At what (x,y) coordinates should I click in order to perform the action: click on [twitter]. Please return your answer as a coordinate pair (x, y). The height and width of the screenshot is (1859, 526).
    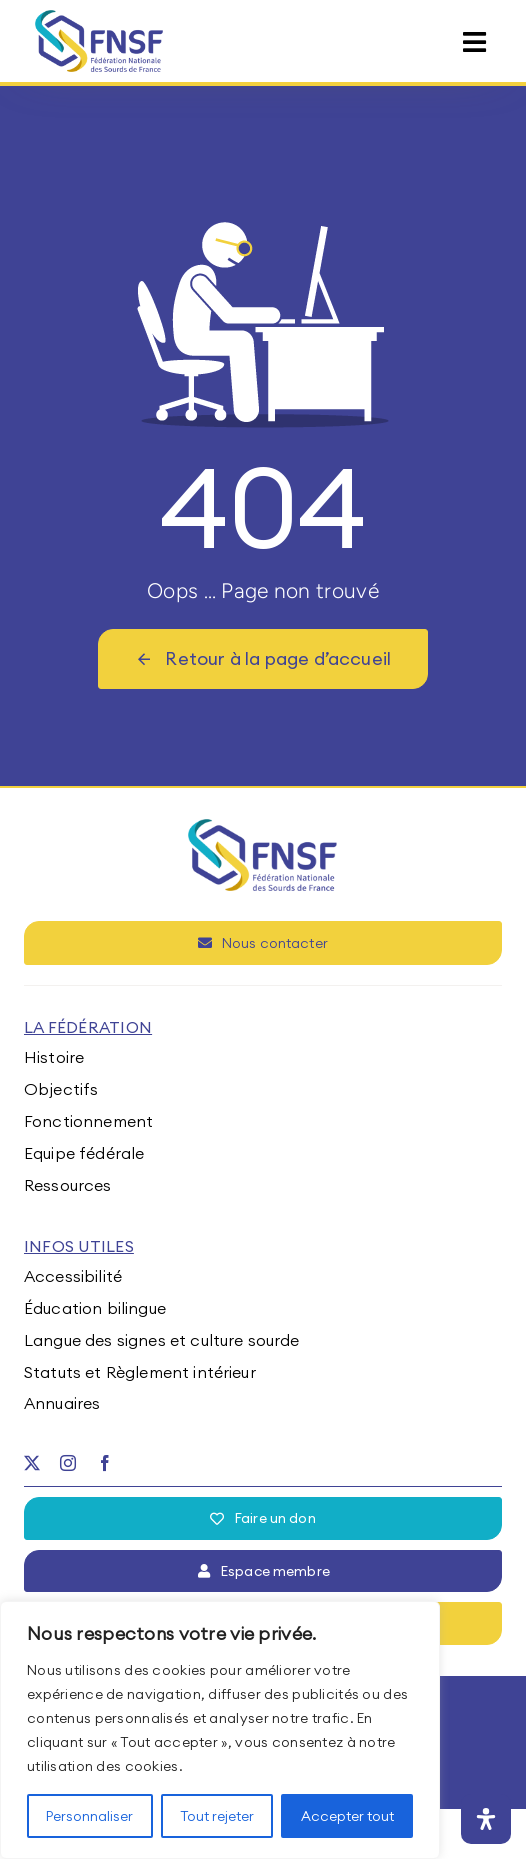
    Looking at the image, I should click on (32, 1463).